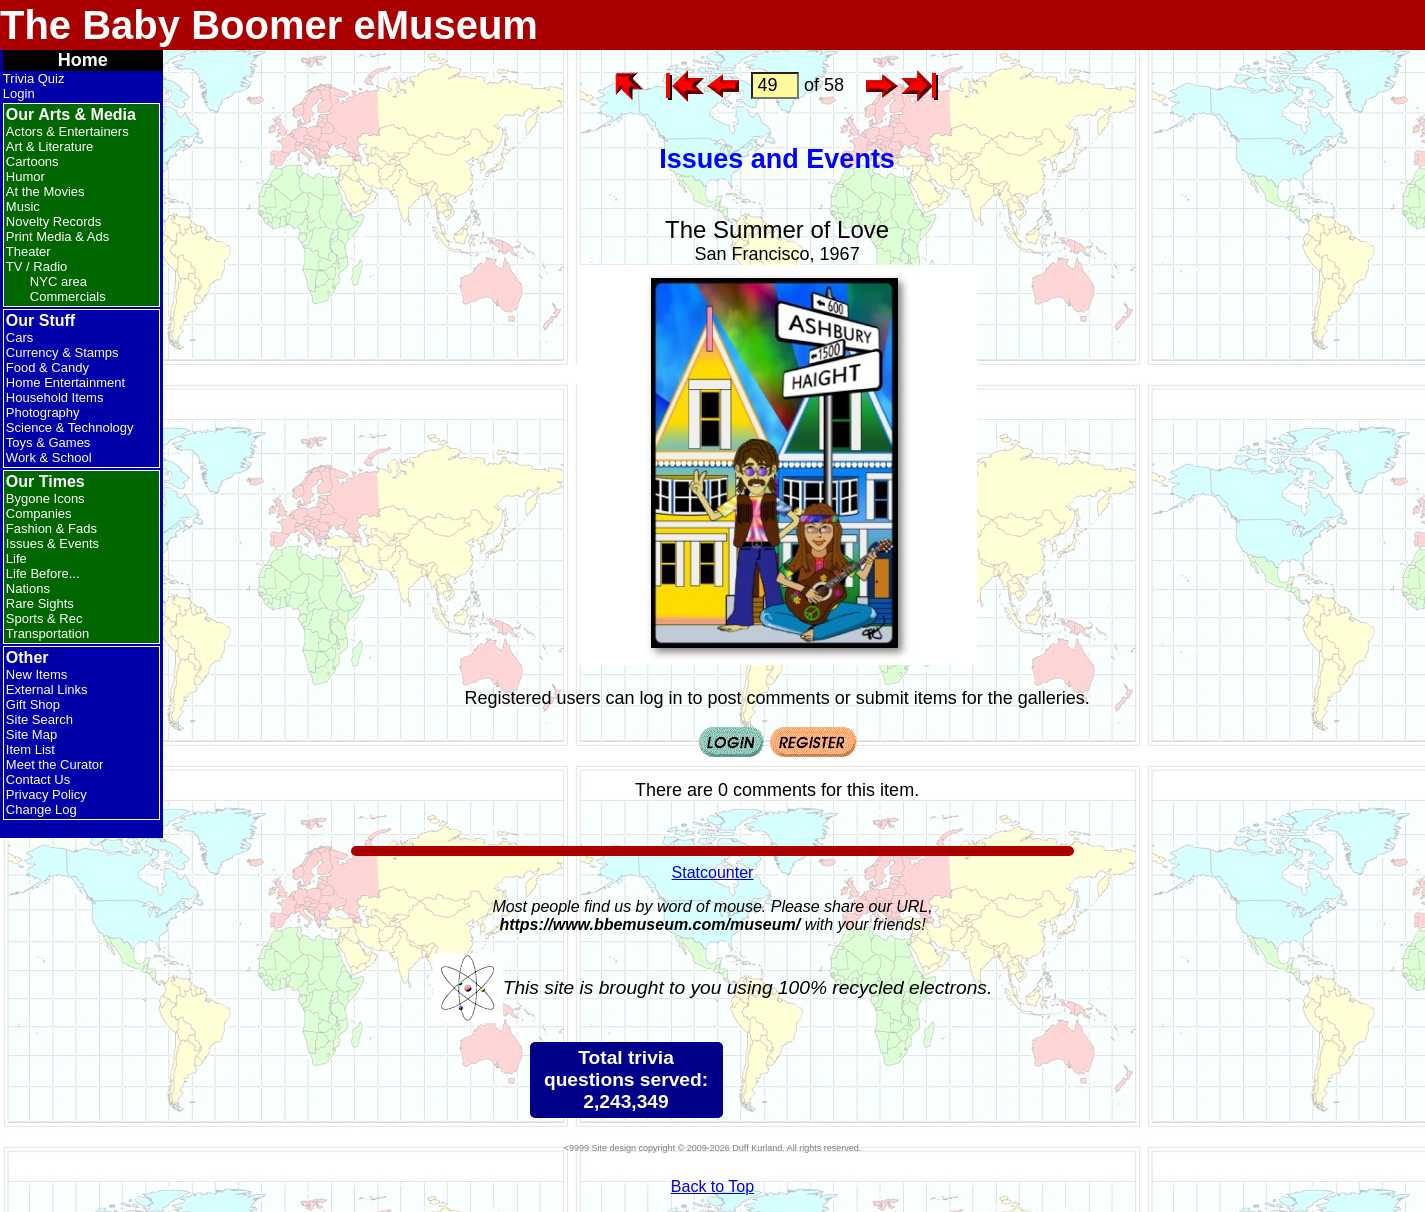 This screenshot has width=1425, height=1212. Describe the element at coordinates (712, 1186) in the screenshot. I see `Back to Top` at that location.